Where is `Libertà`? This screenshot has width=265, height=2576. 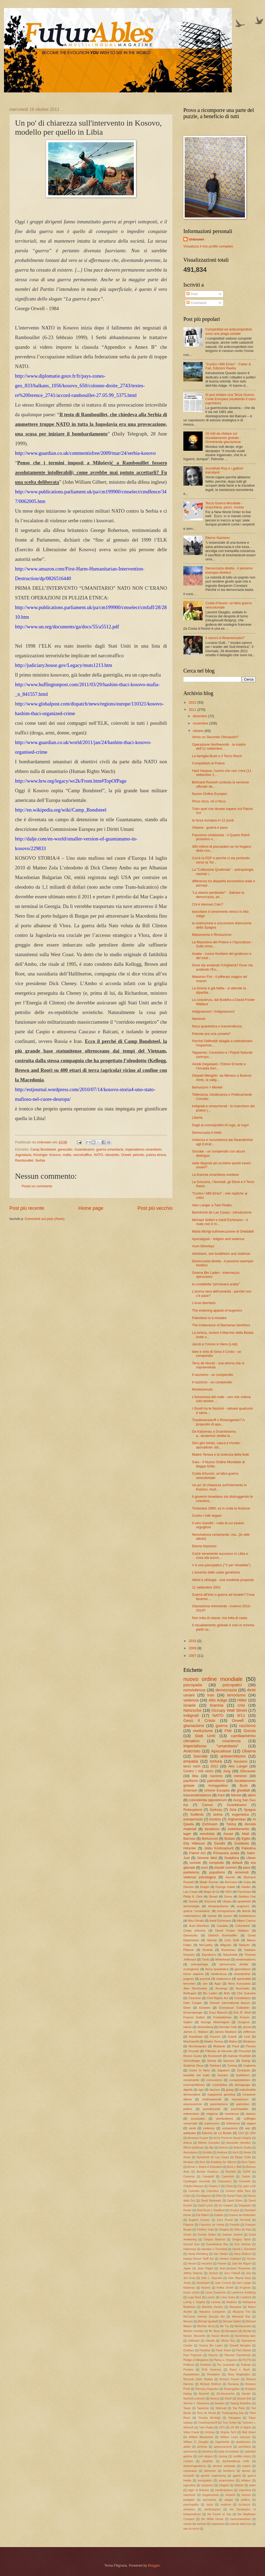
Libertà is located at coordinates (197, 1118).